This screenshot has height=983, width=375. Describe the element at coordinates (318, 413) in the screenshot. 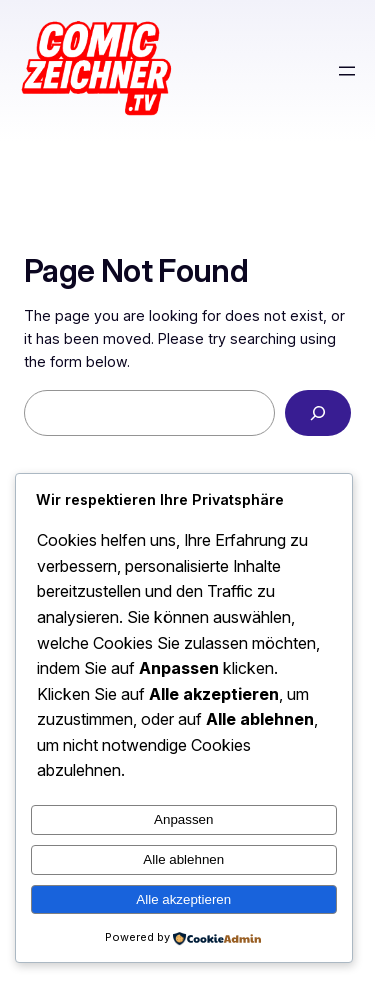

I see `[Search]` at that location.